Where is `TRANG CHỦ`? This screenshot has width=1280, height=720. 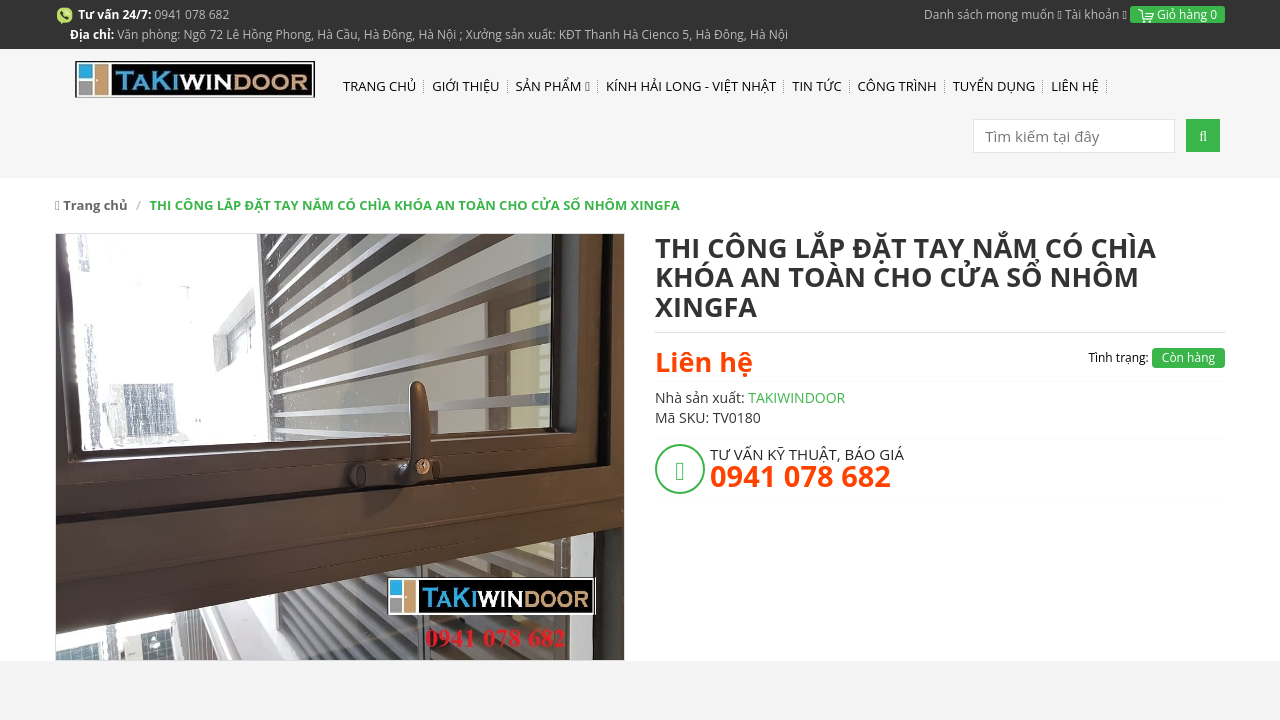 TRANG CHỦ is located at coordinates (379, 86).